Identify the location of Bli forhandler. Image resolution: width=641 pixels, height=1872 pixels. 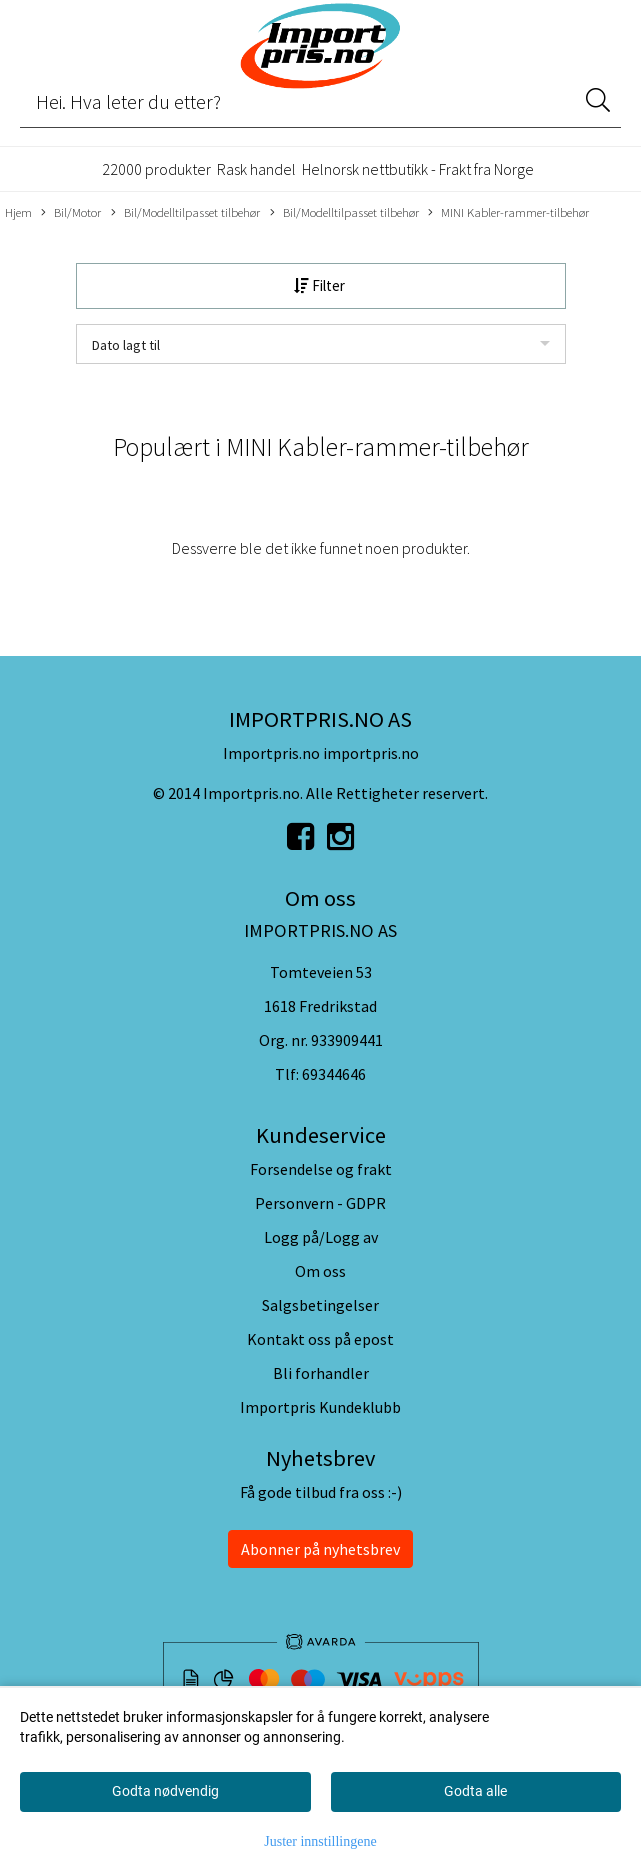
(321, 1373).